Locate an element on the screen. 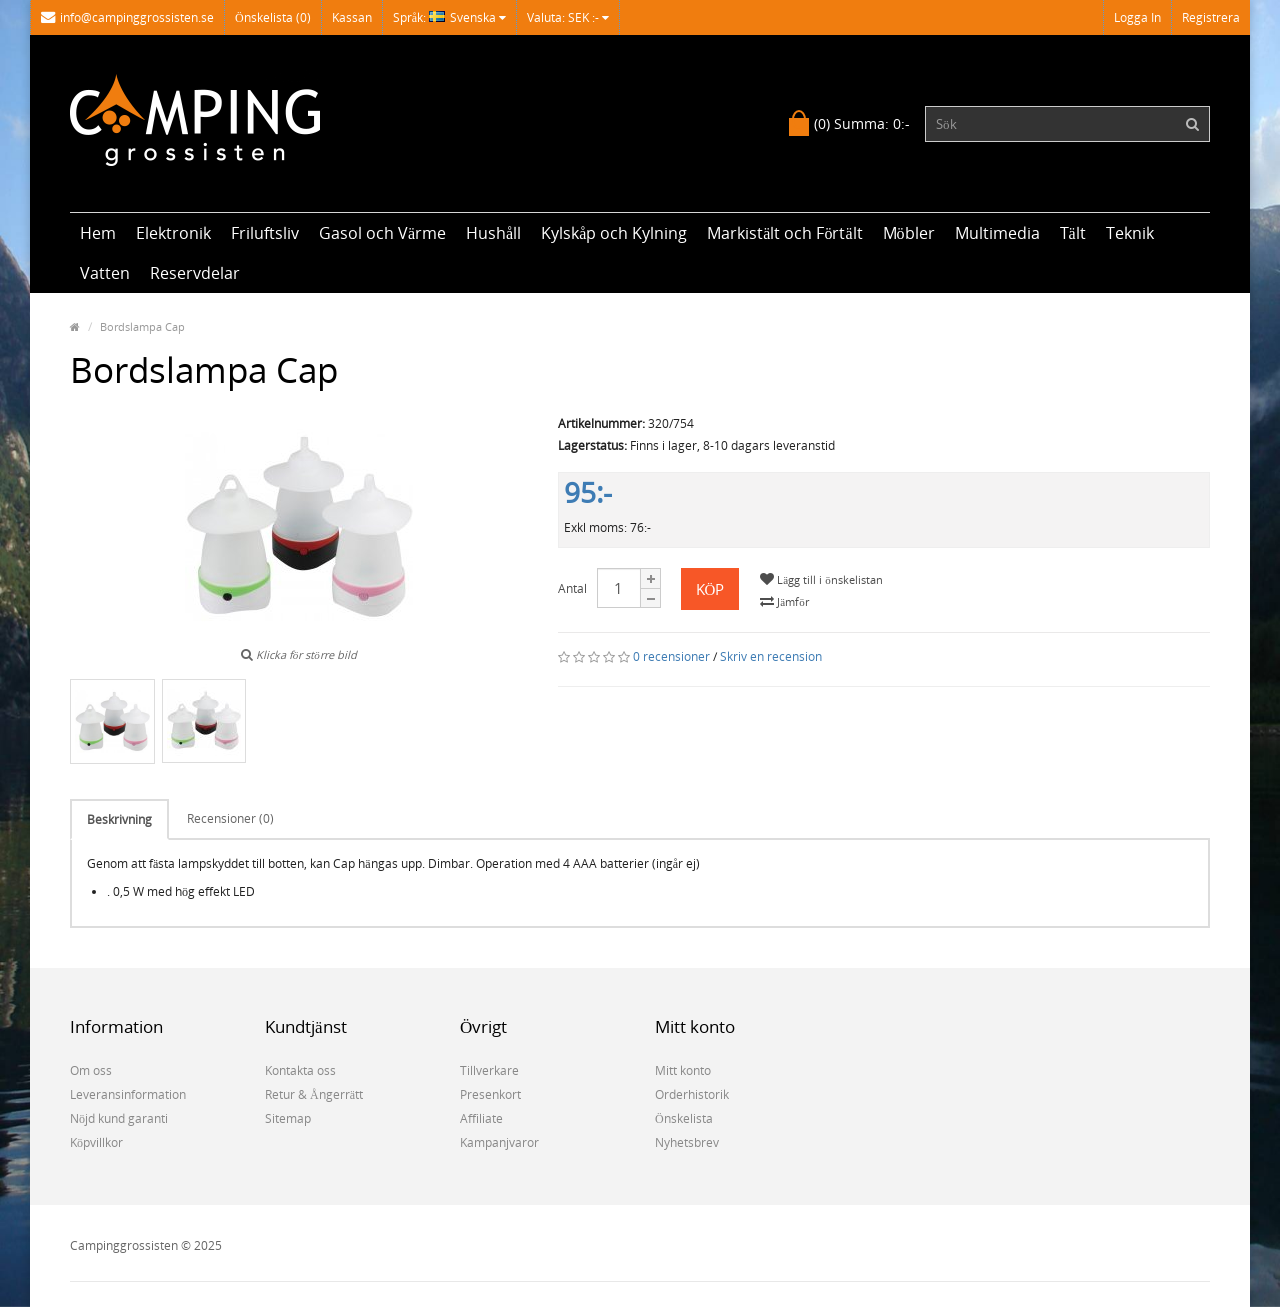 The image size is (1280, 1307). Affiliate is located at coordinates (481, 1118).